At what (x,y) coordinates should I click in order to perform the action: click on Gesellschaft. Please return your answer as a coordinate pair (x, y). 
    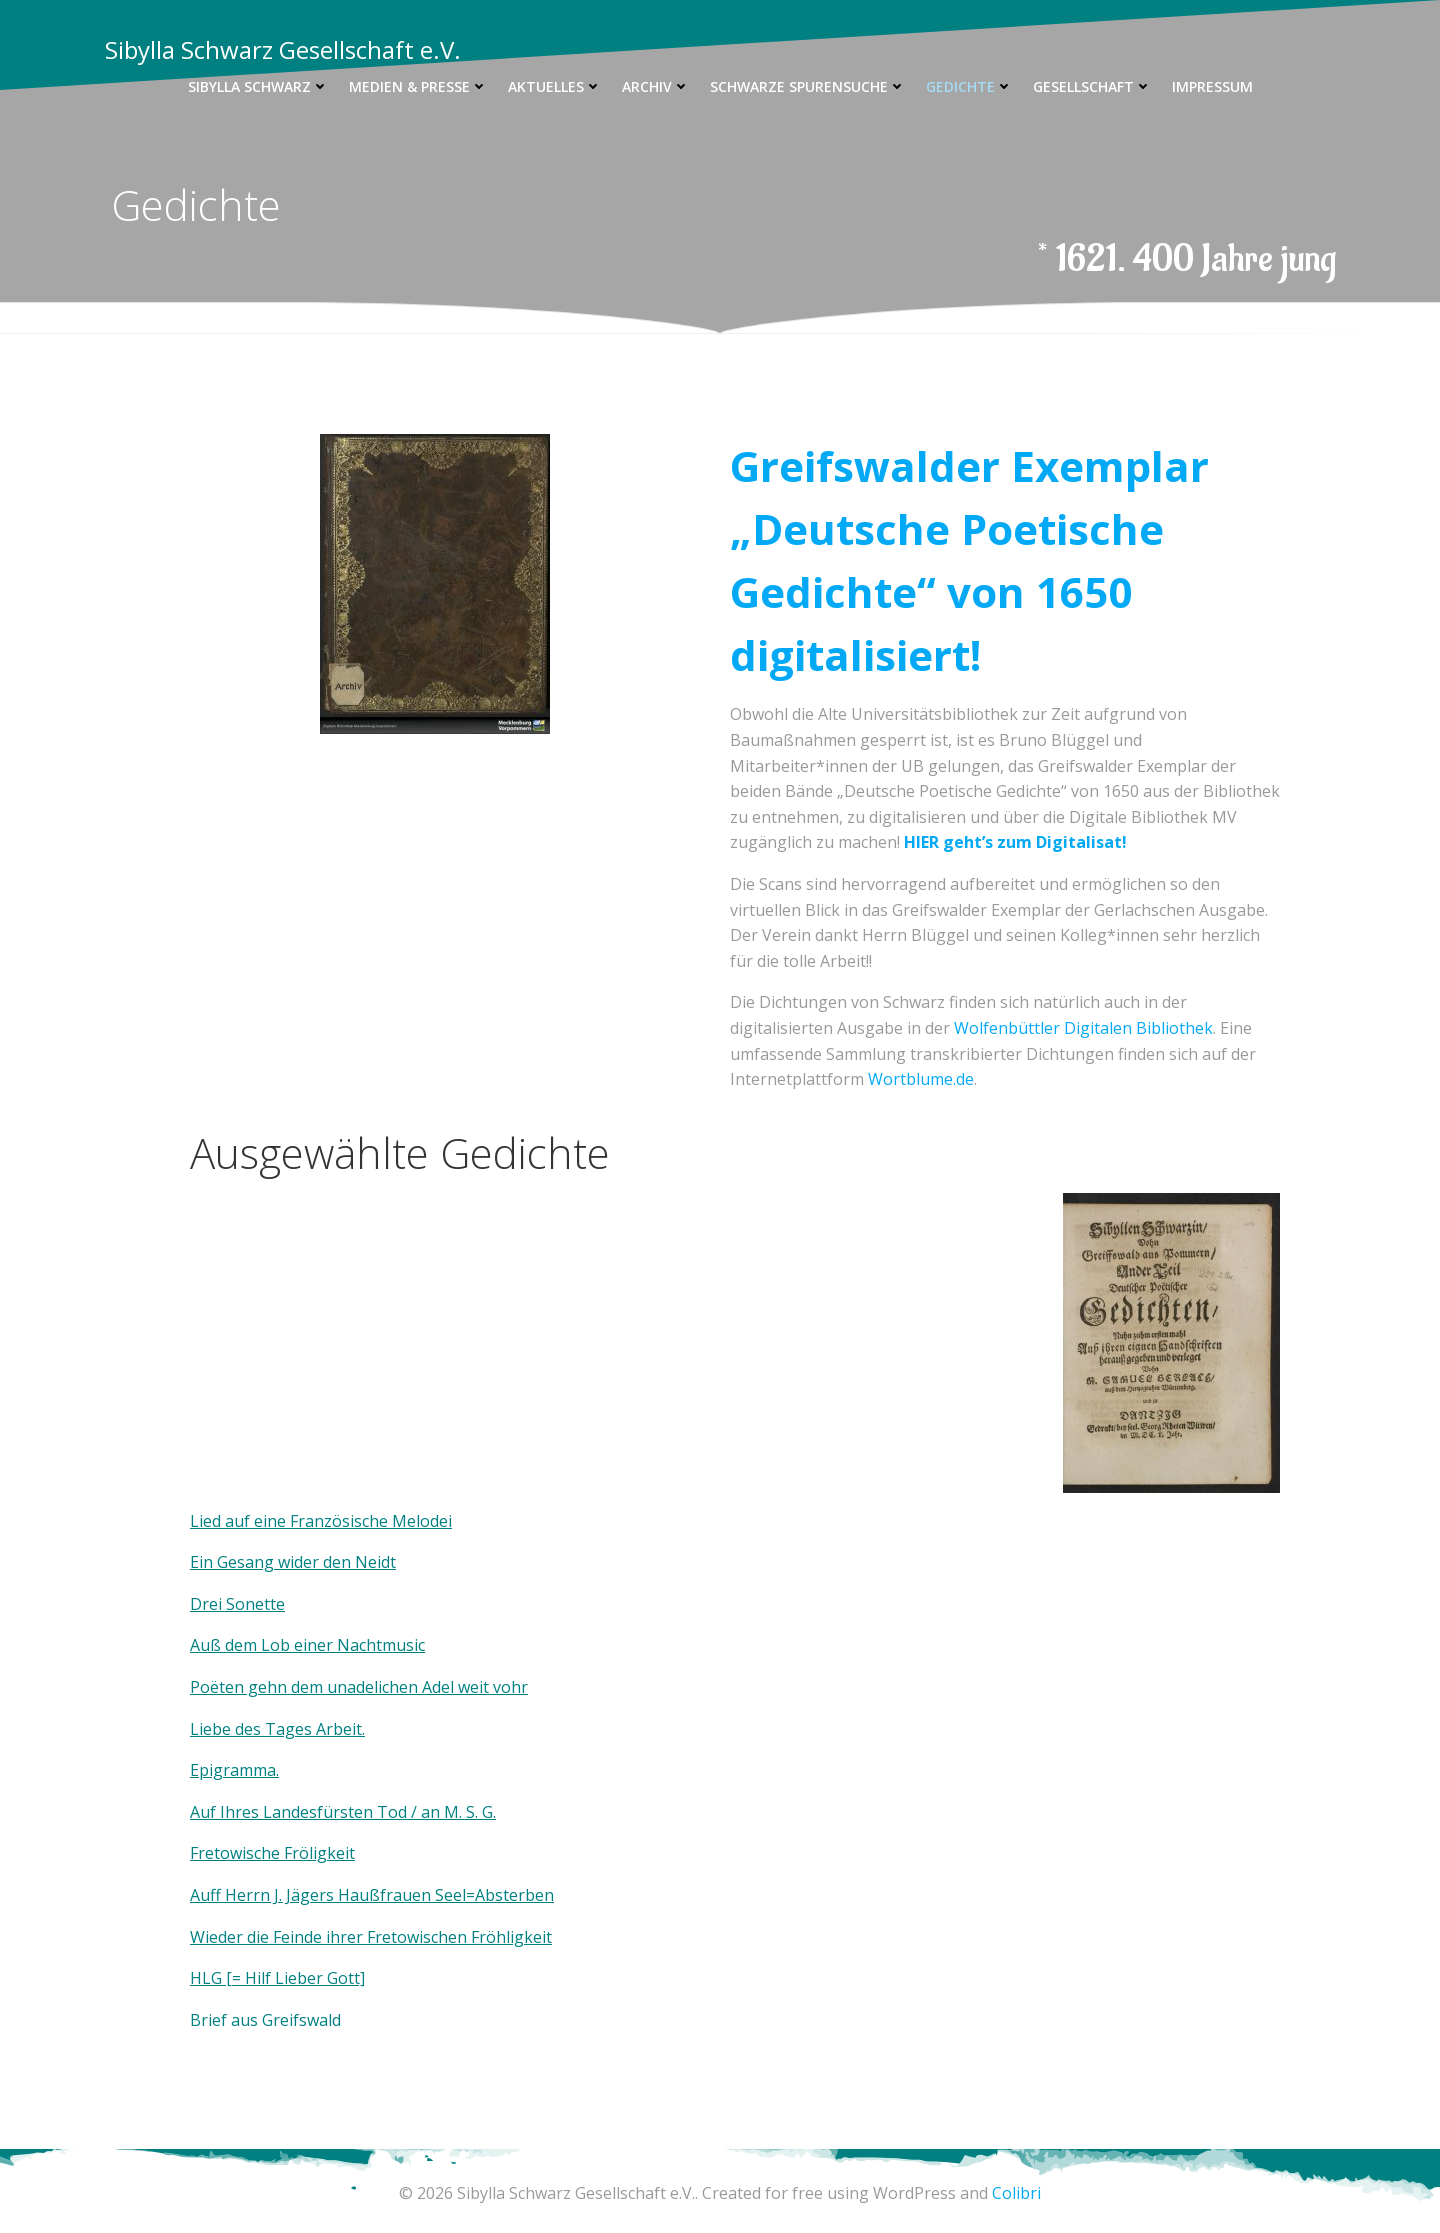
    Looking at the image, I should click on (1092, 86).